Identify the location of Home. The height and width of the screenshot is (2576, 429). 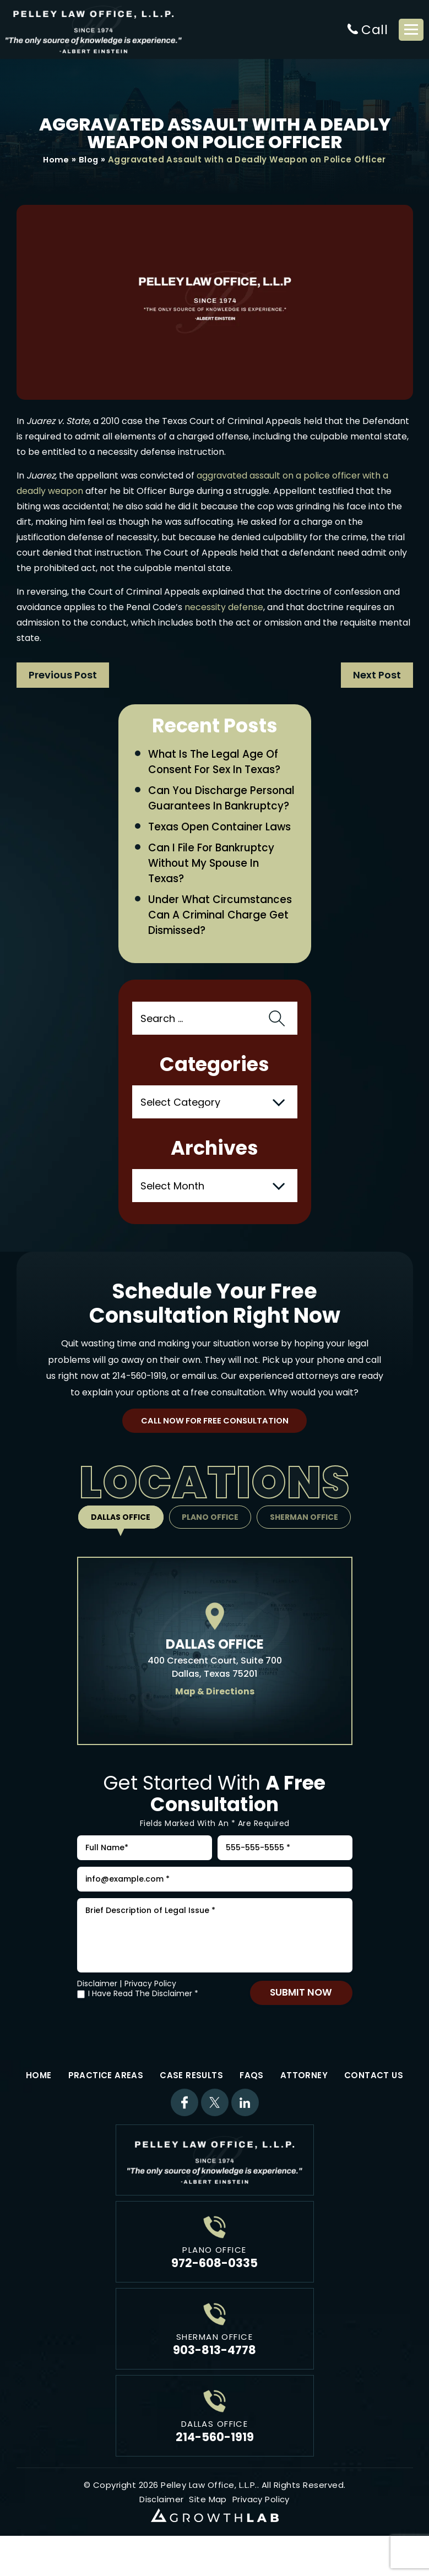
(55, 160).